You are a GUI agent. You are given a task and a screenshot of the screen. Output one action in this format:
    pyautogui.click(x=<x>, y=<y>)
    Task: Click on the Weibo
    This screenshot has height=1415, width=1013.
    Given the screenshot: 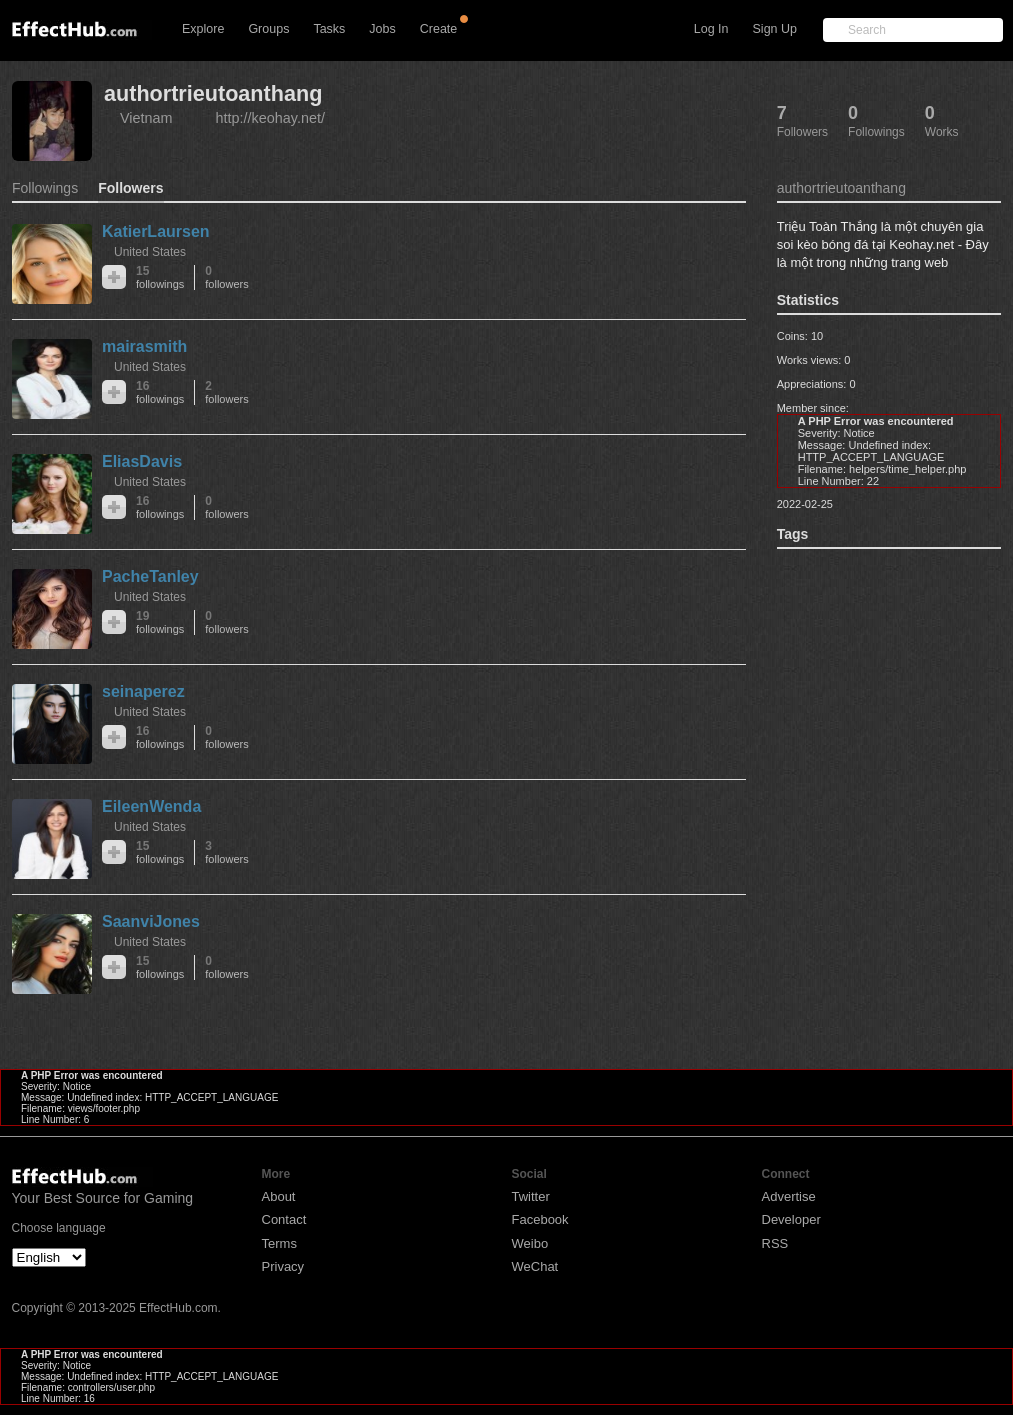 What is the action you would take?
    pyautogui.click(x=530, y=1243)
    